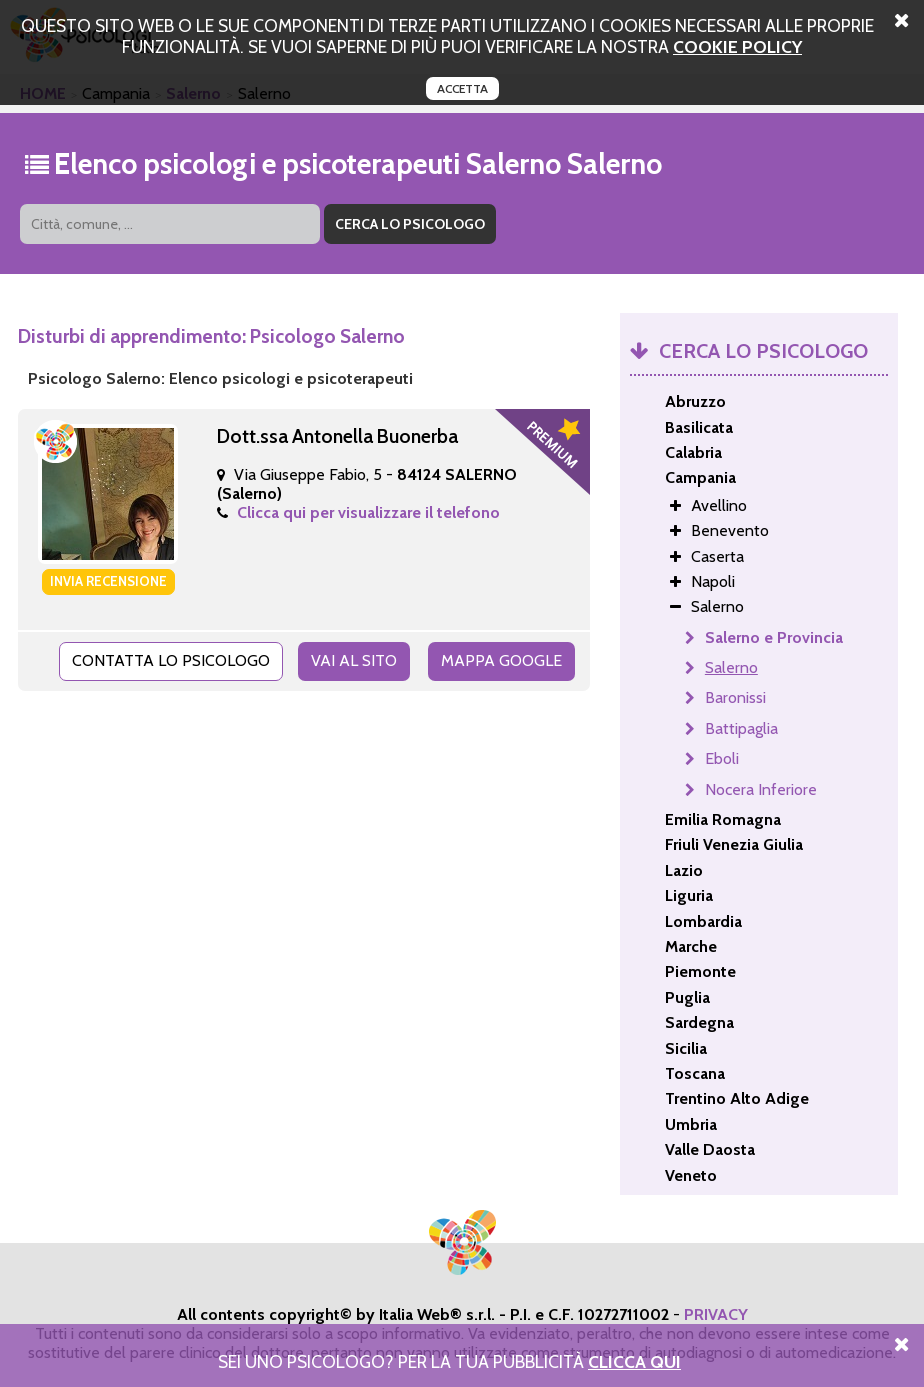 The width and height of the screenshot is (924, 1387). I want to click on Baronissi, so click(735, 697).